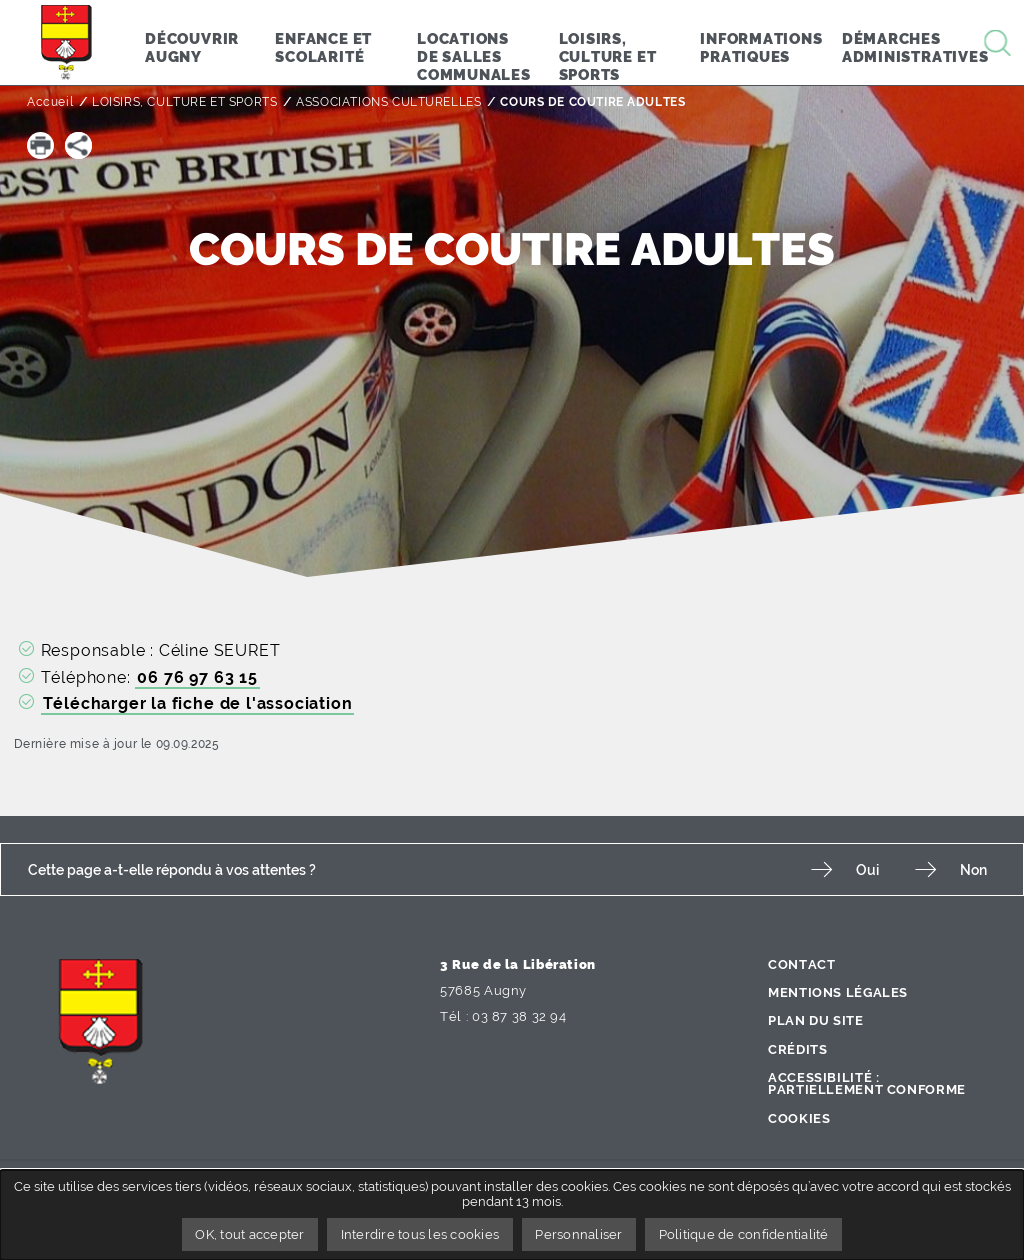  What do you see at coordinates (973, 869) in the screenshot?
I see `Non` at bounding box center [973, 869].